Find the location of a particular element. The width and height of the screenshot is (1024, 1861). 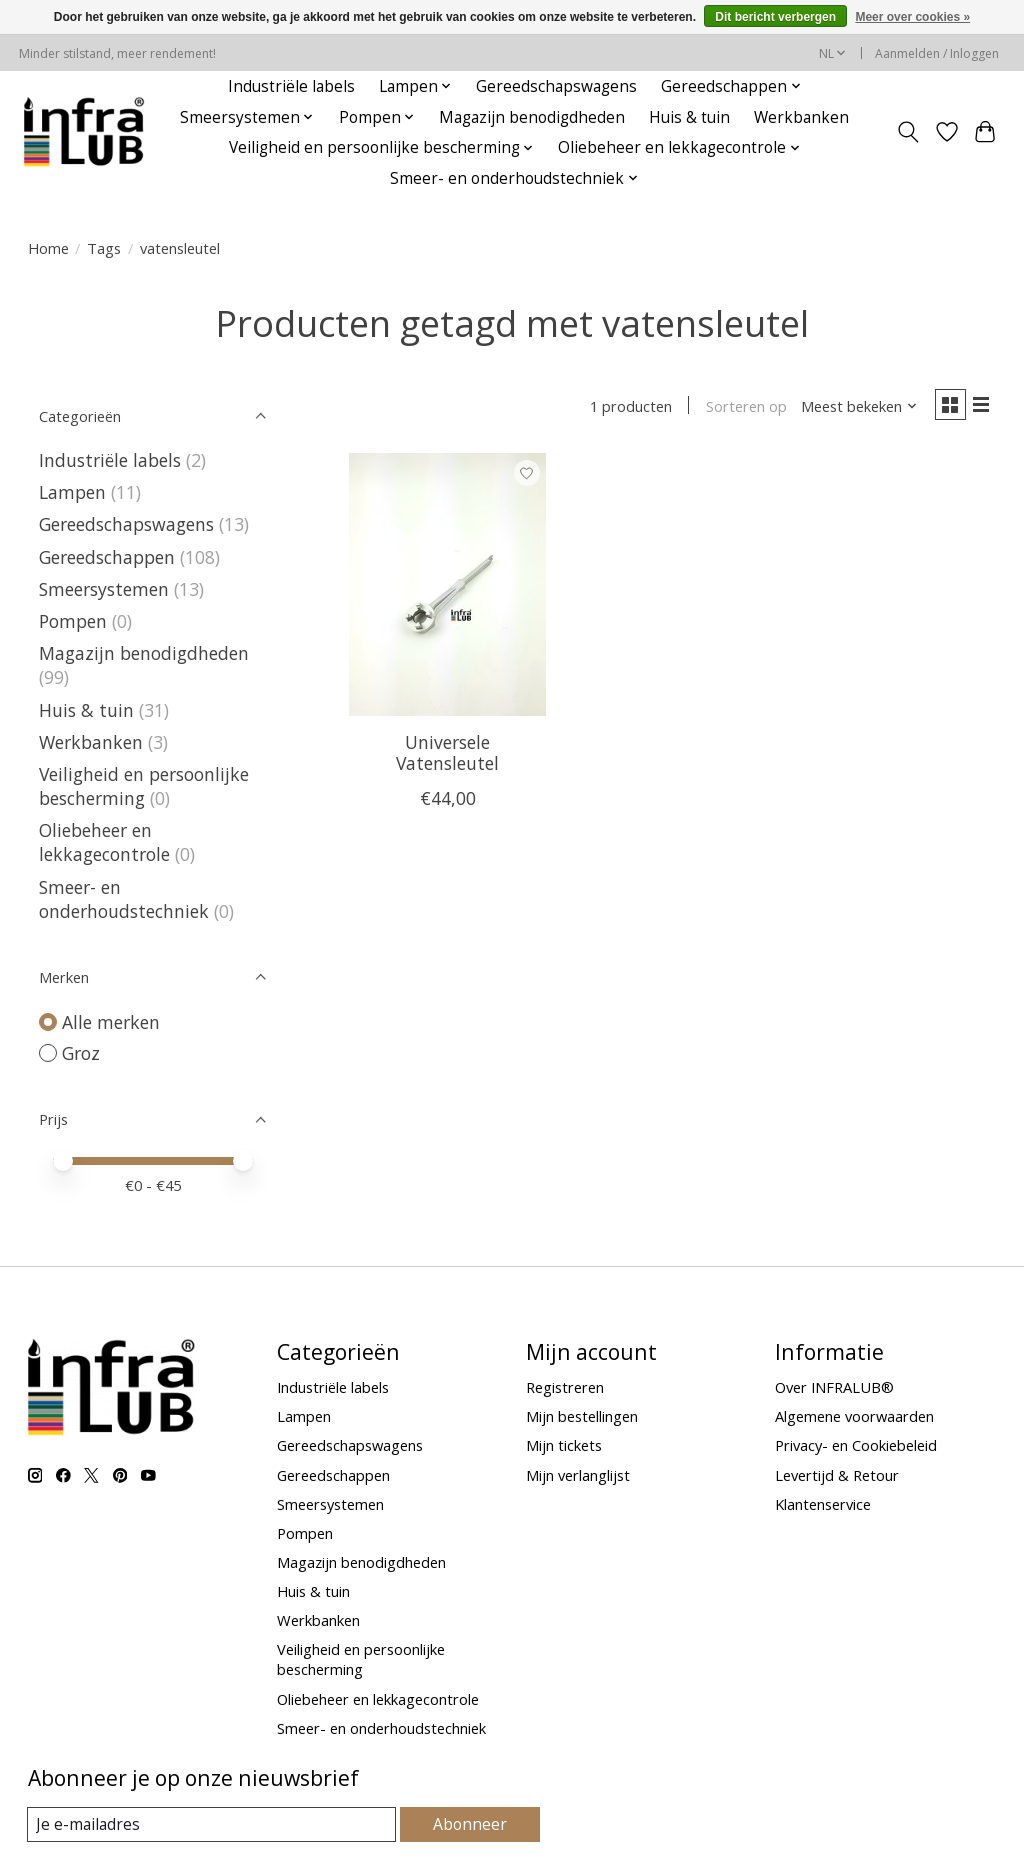

Werkbanken is located at coordinates (801, 117).